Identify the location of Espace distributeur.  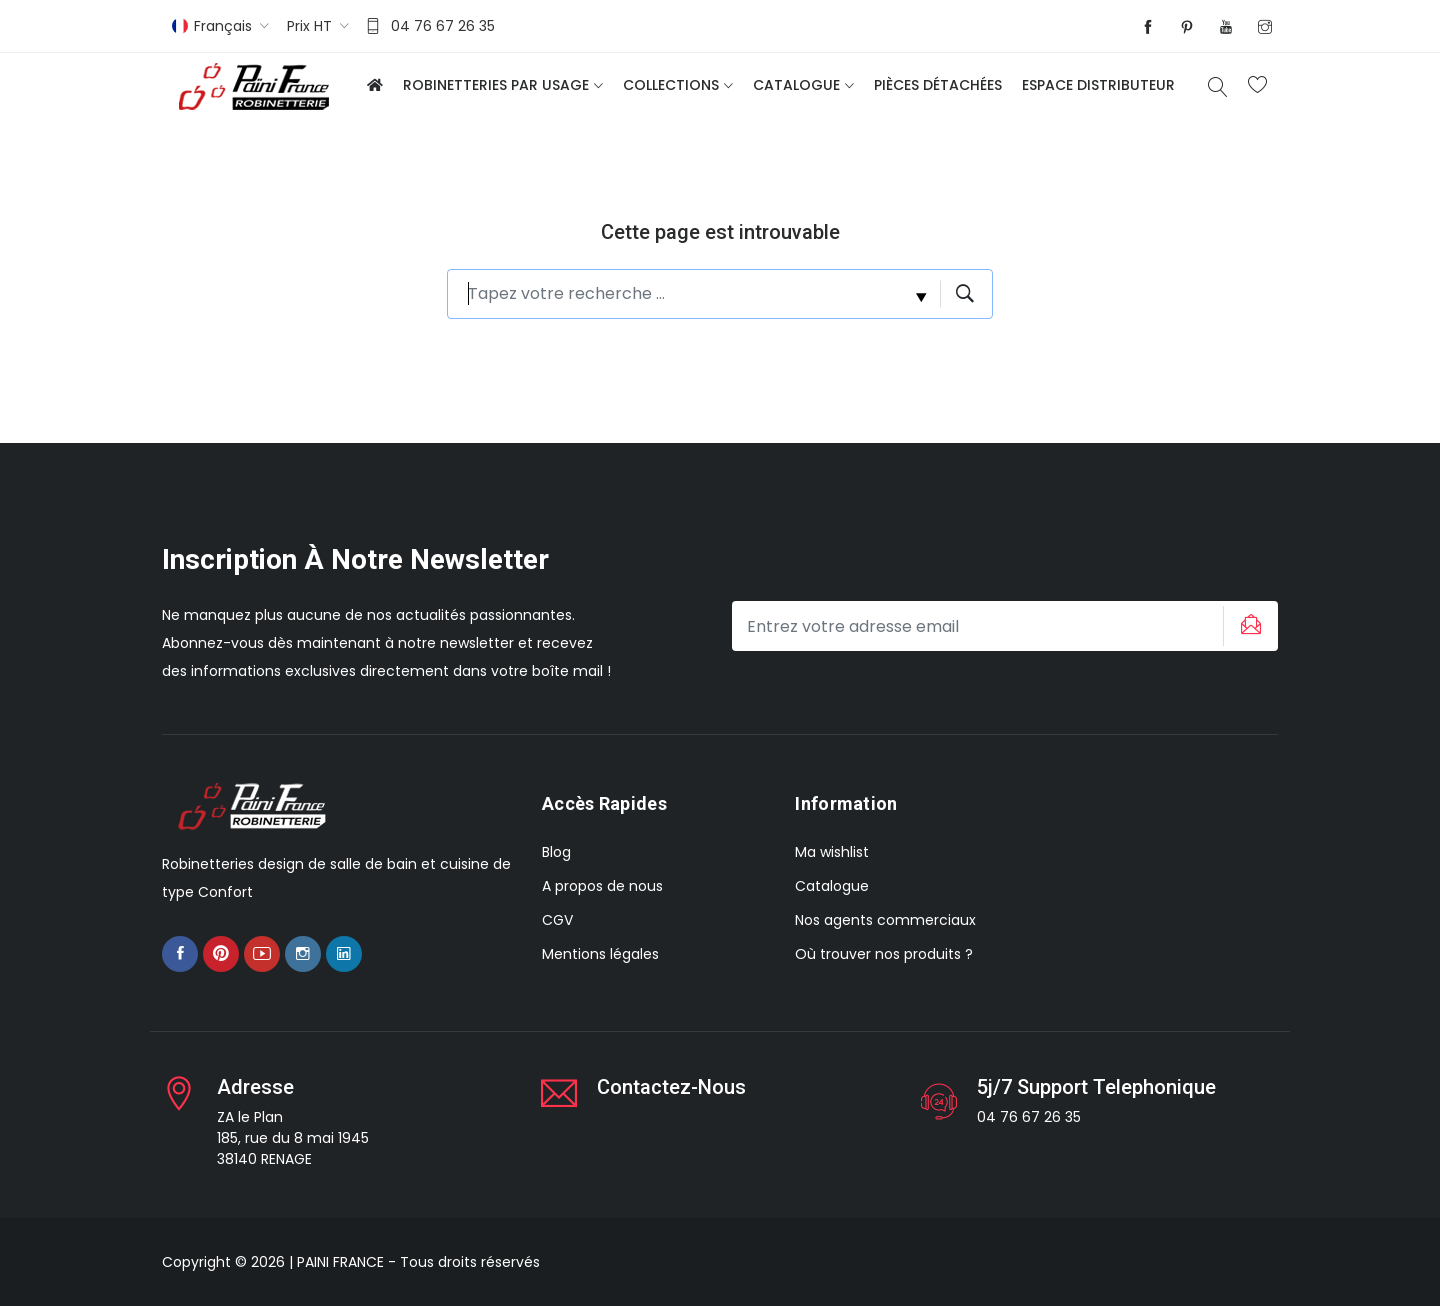
(1098, 85).